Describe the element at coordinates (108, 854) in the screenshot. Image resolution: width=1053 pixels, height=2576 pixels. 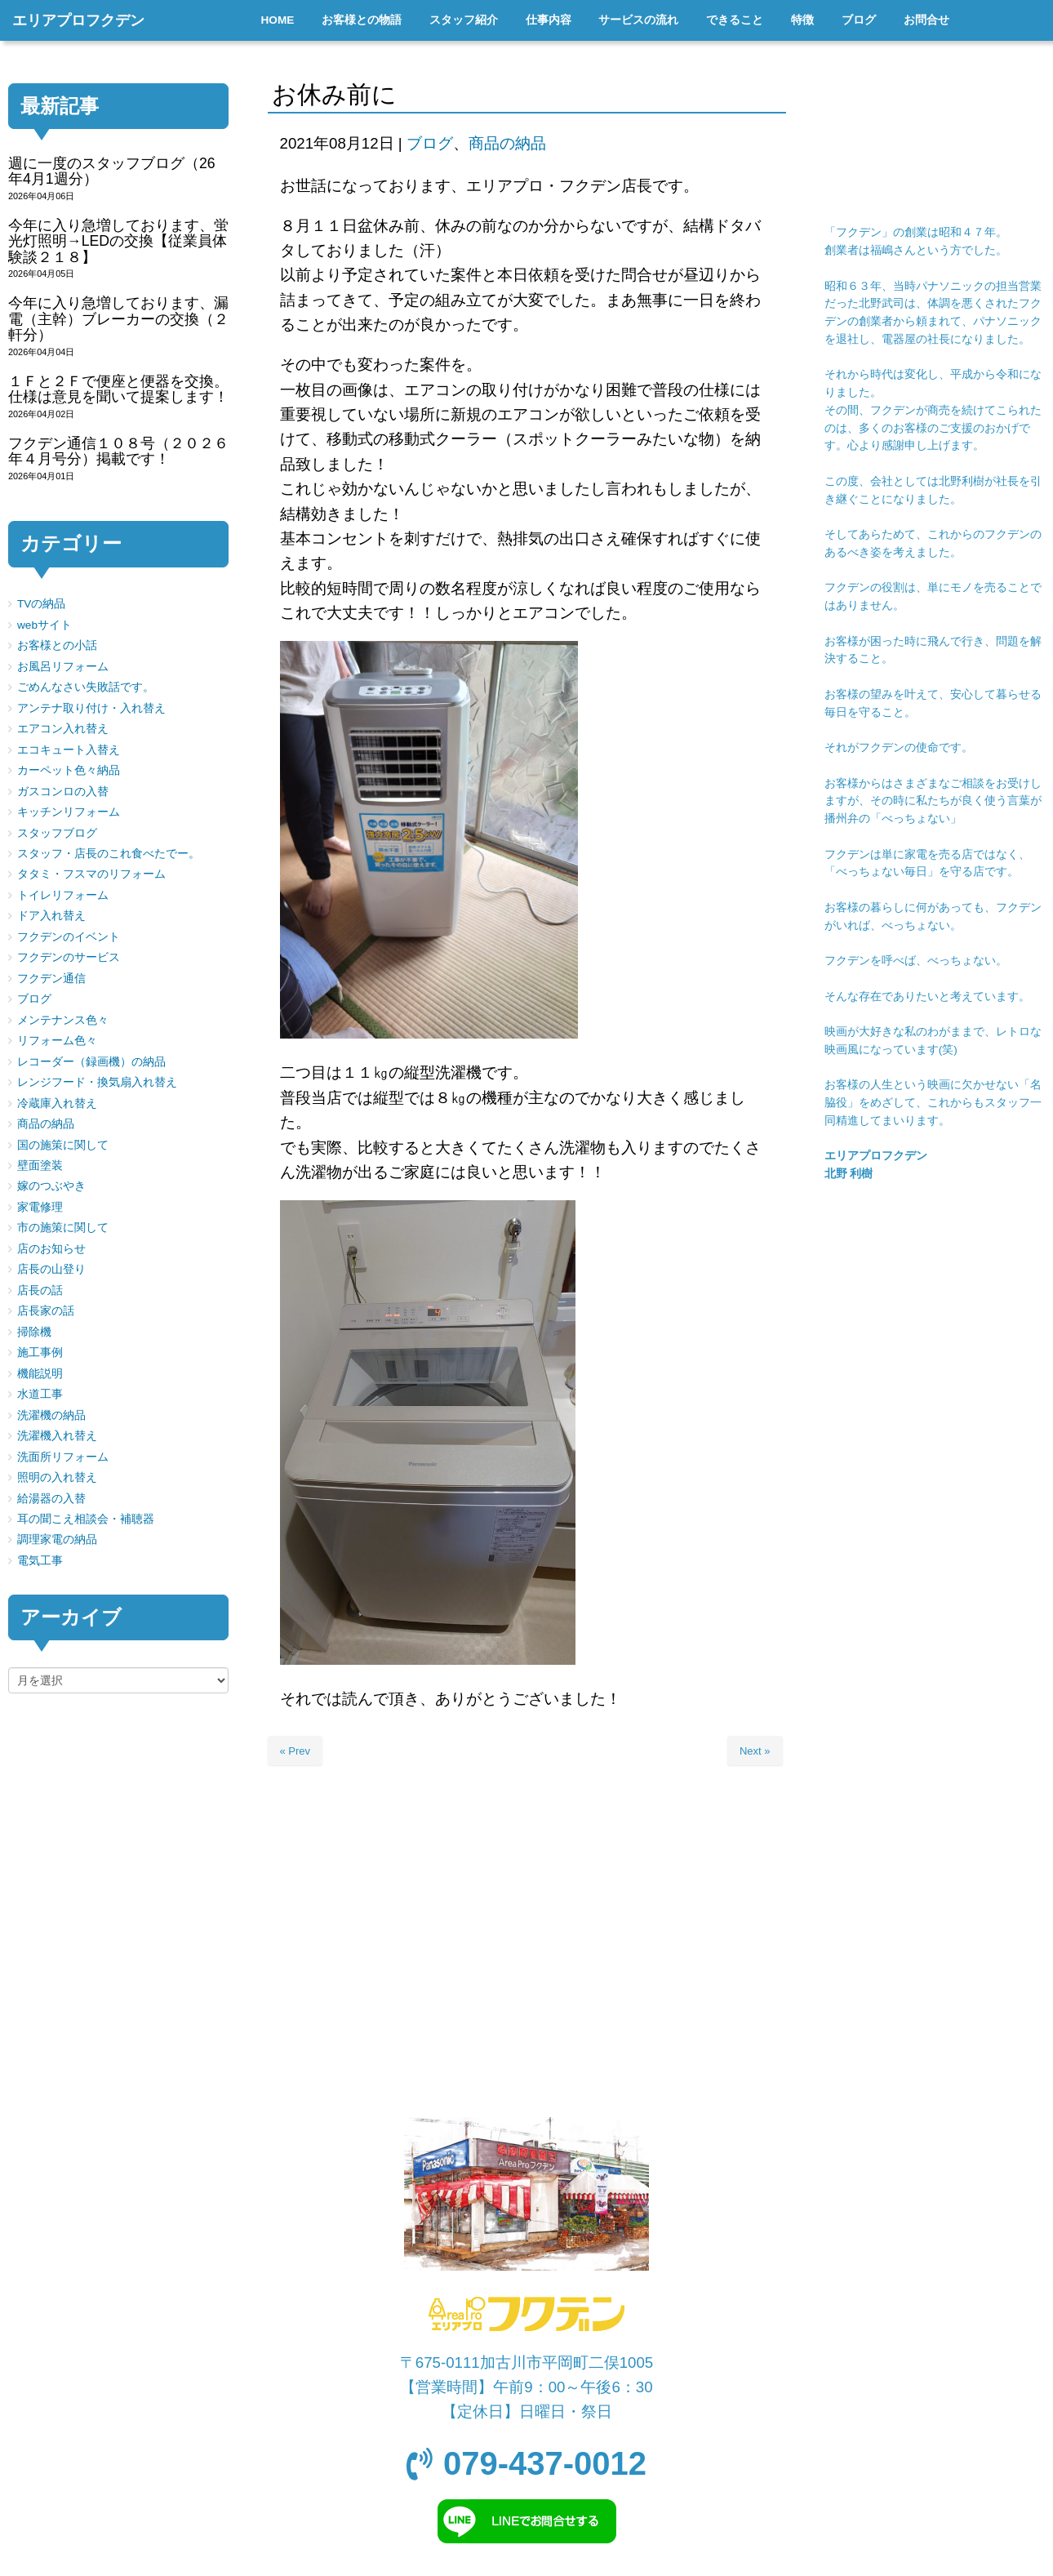
I see `スタッフ・店長のこれ食べたでー。` at that location.